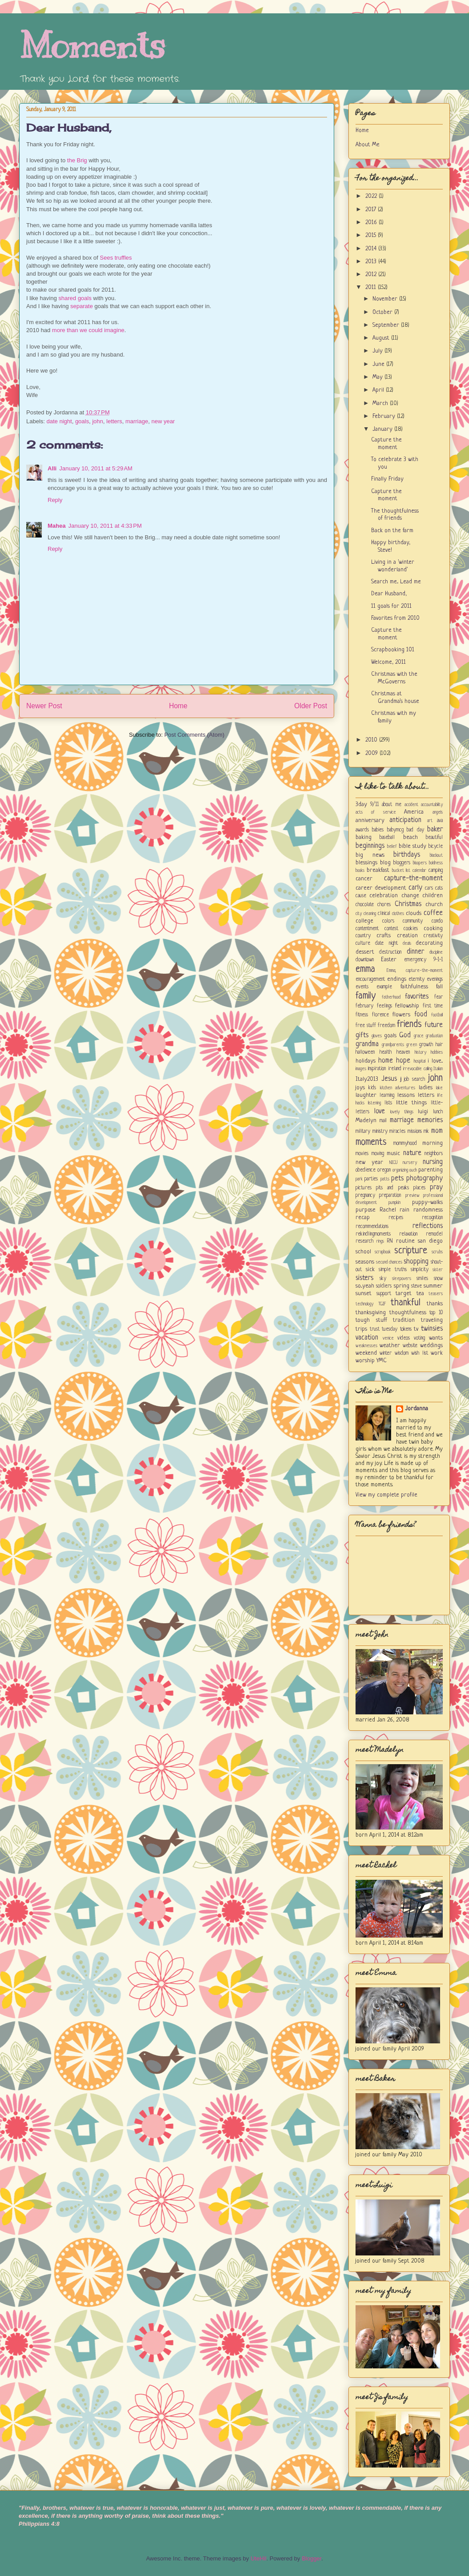 The image size is (469, 2576). What do you see at coordinates (415, 970) in the screenshot?
I see `Emma; capture-the-moment` at bounding box center [415, 970].